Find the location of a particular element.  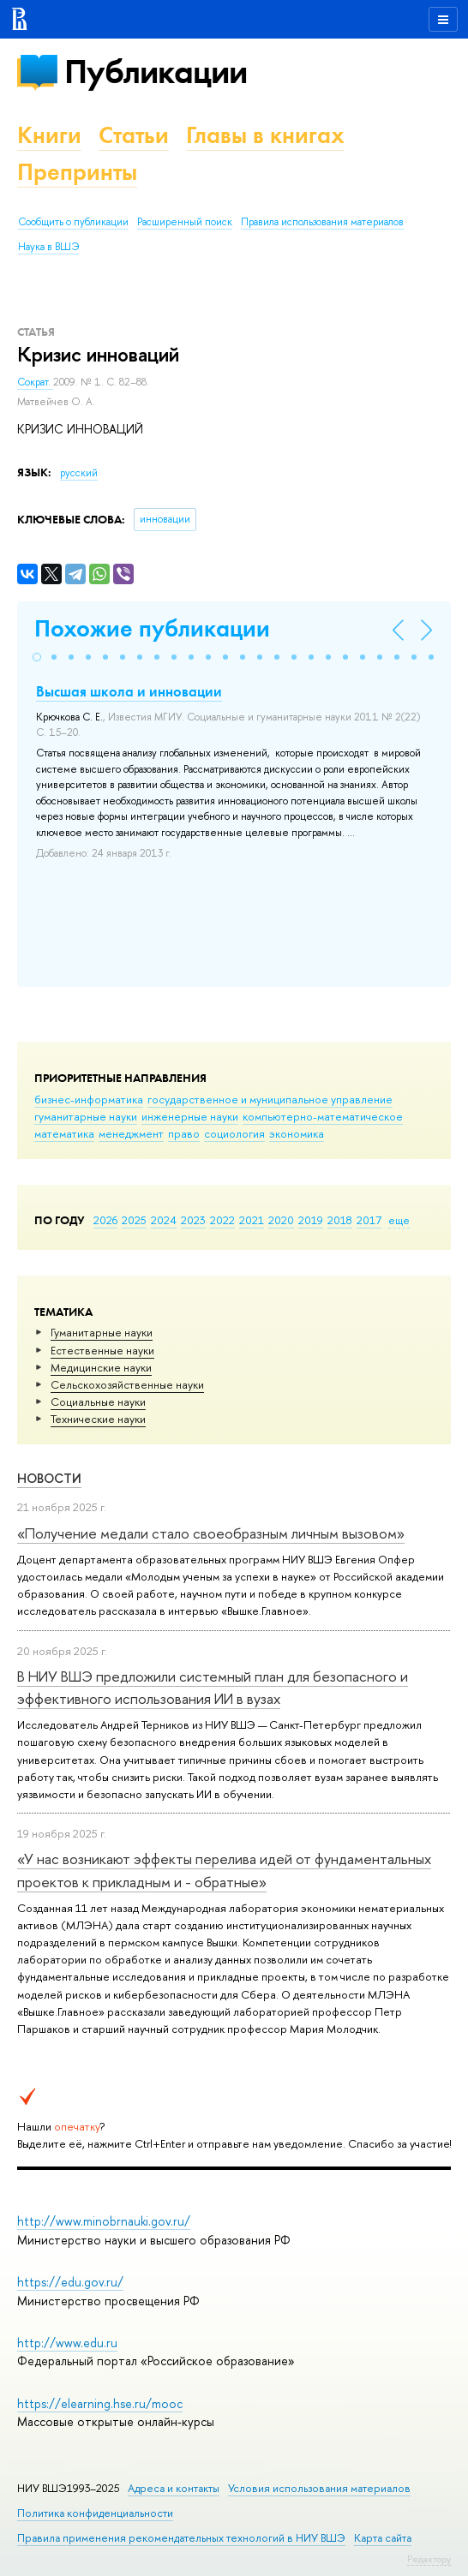

https://elearning.hse.ru/mooc is located at coordinates (100, 2403).